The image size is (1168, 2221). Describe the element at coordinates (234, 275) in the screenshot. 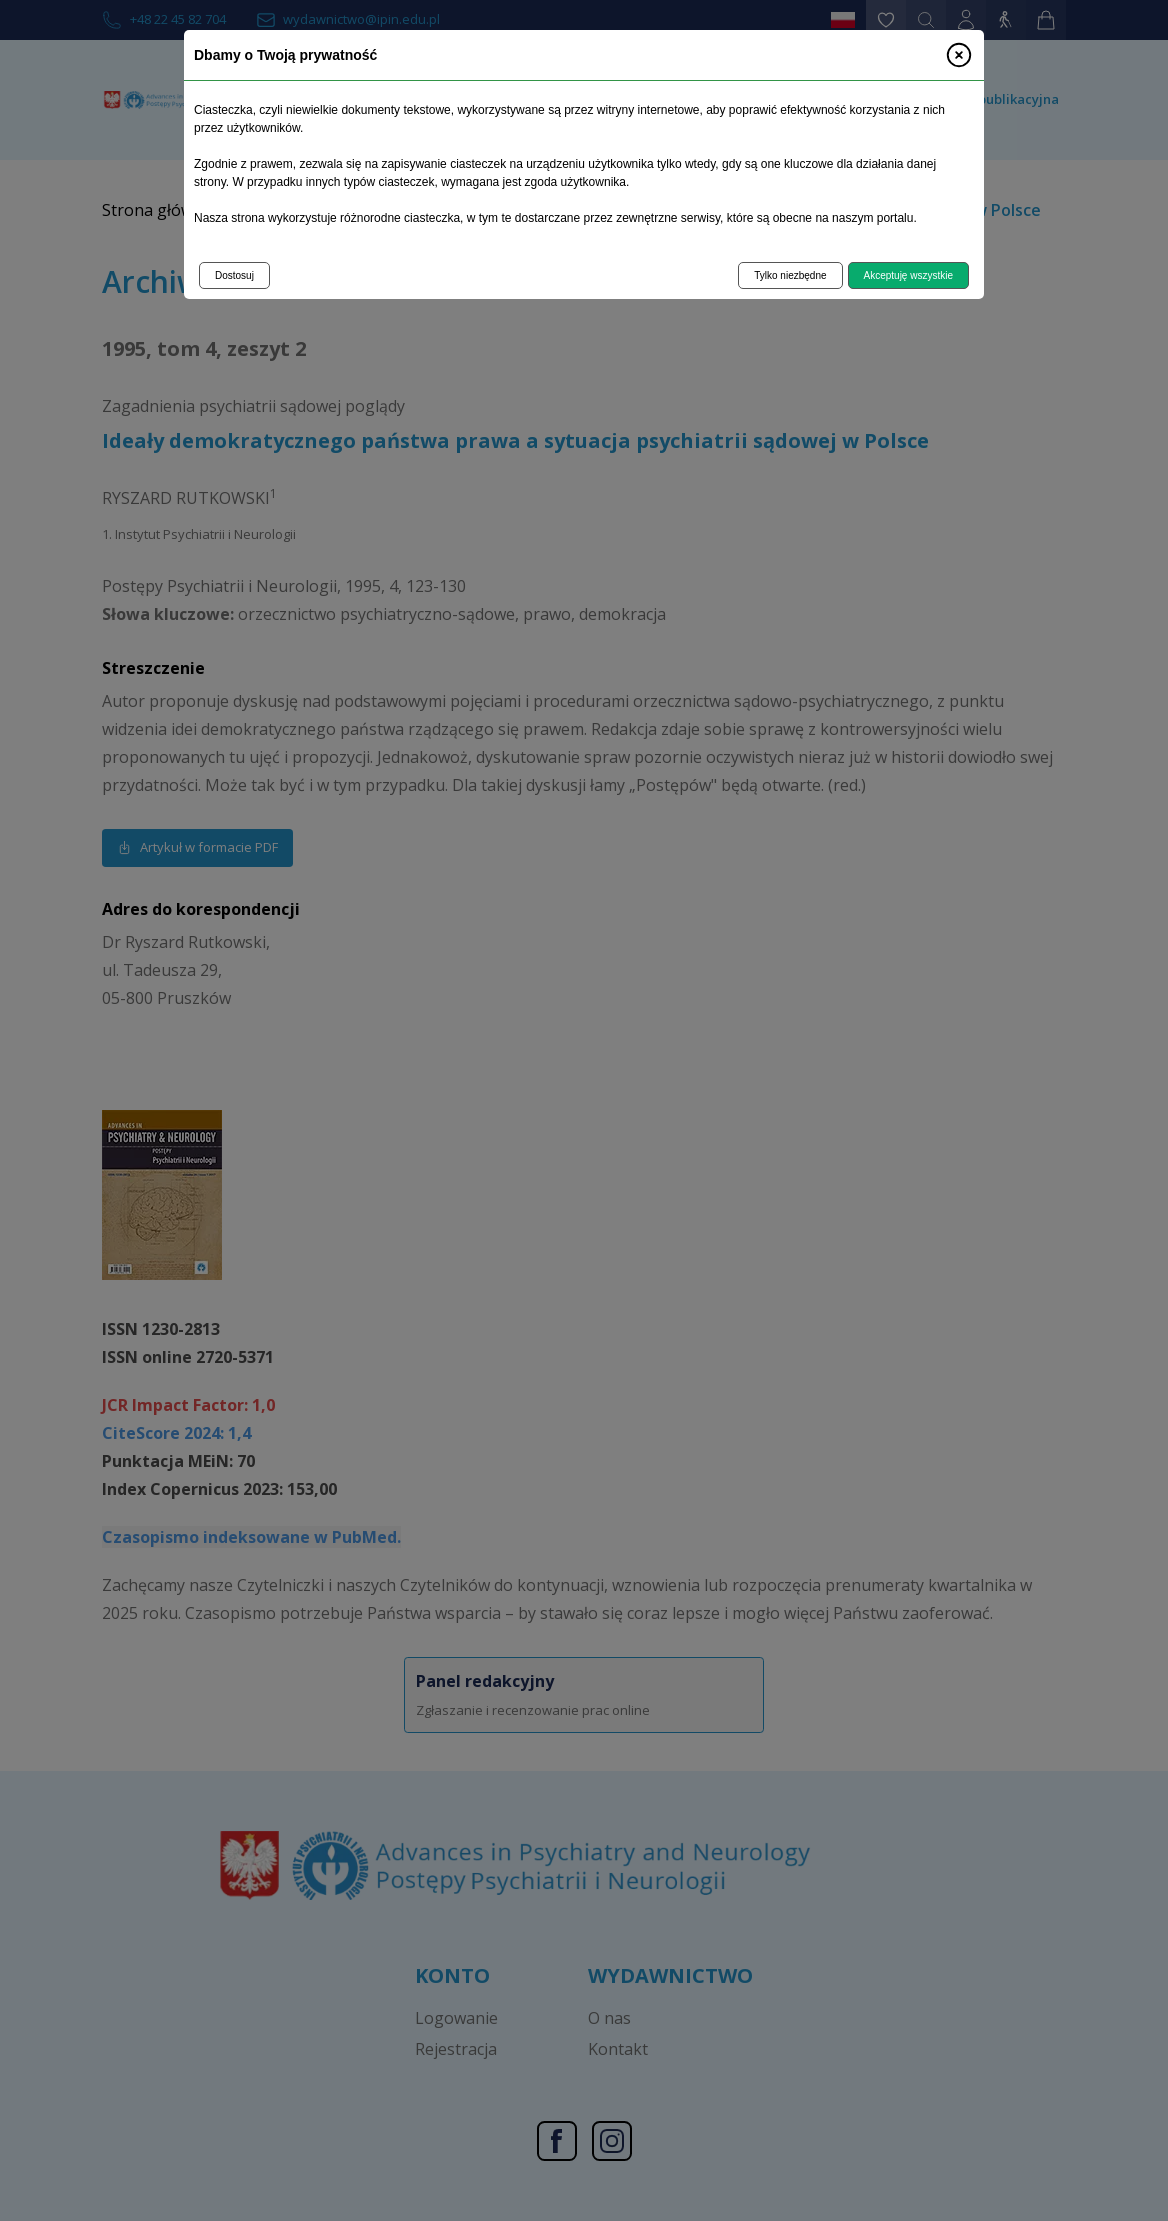

I see `Dostosuj` at that location.